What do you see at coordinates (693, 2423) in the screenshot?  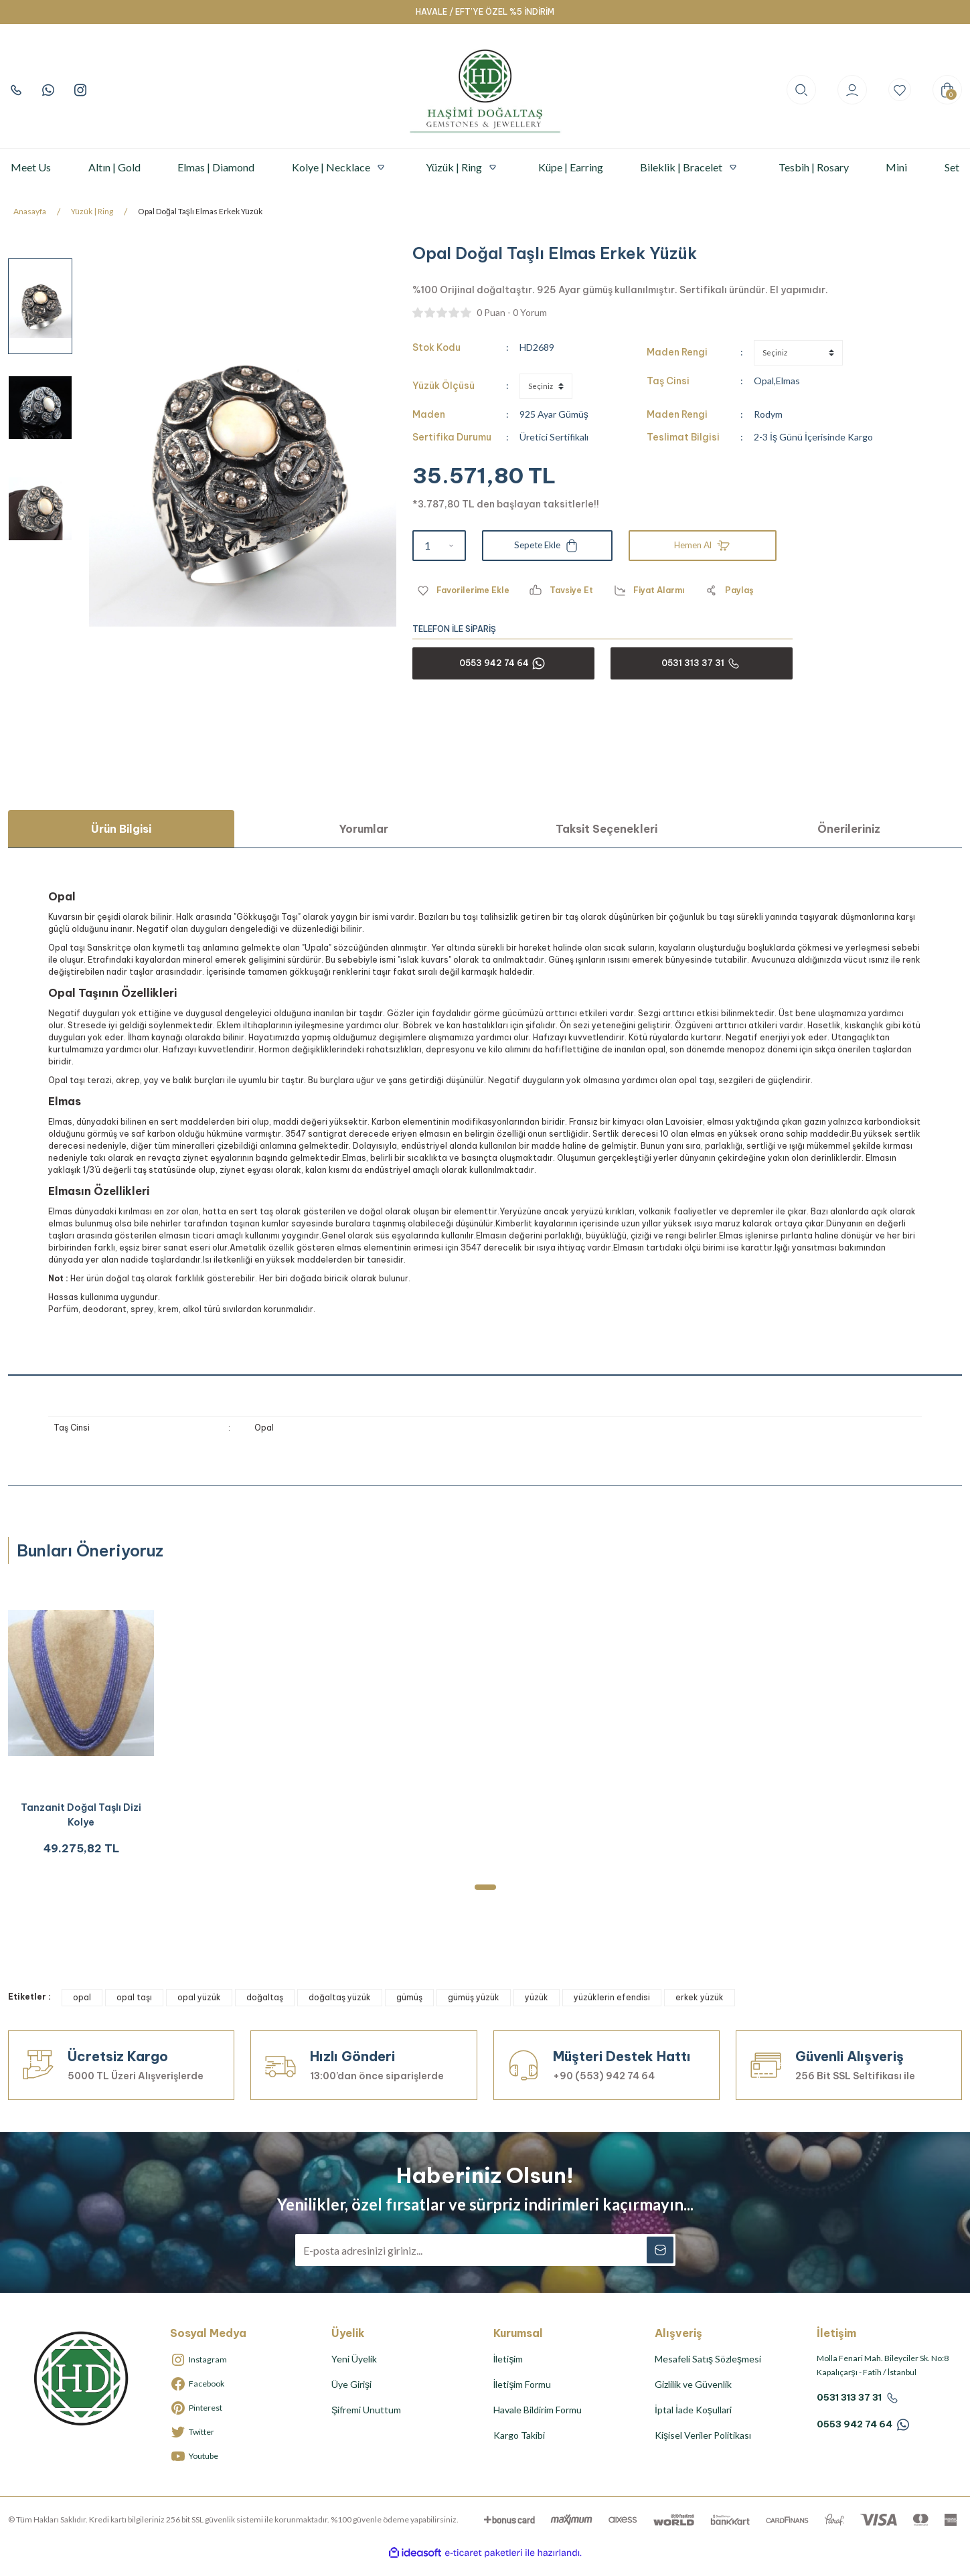 I see `İptal İade Koşullari` at bounding box center [693, 2423].